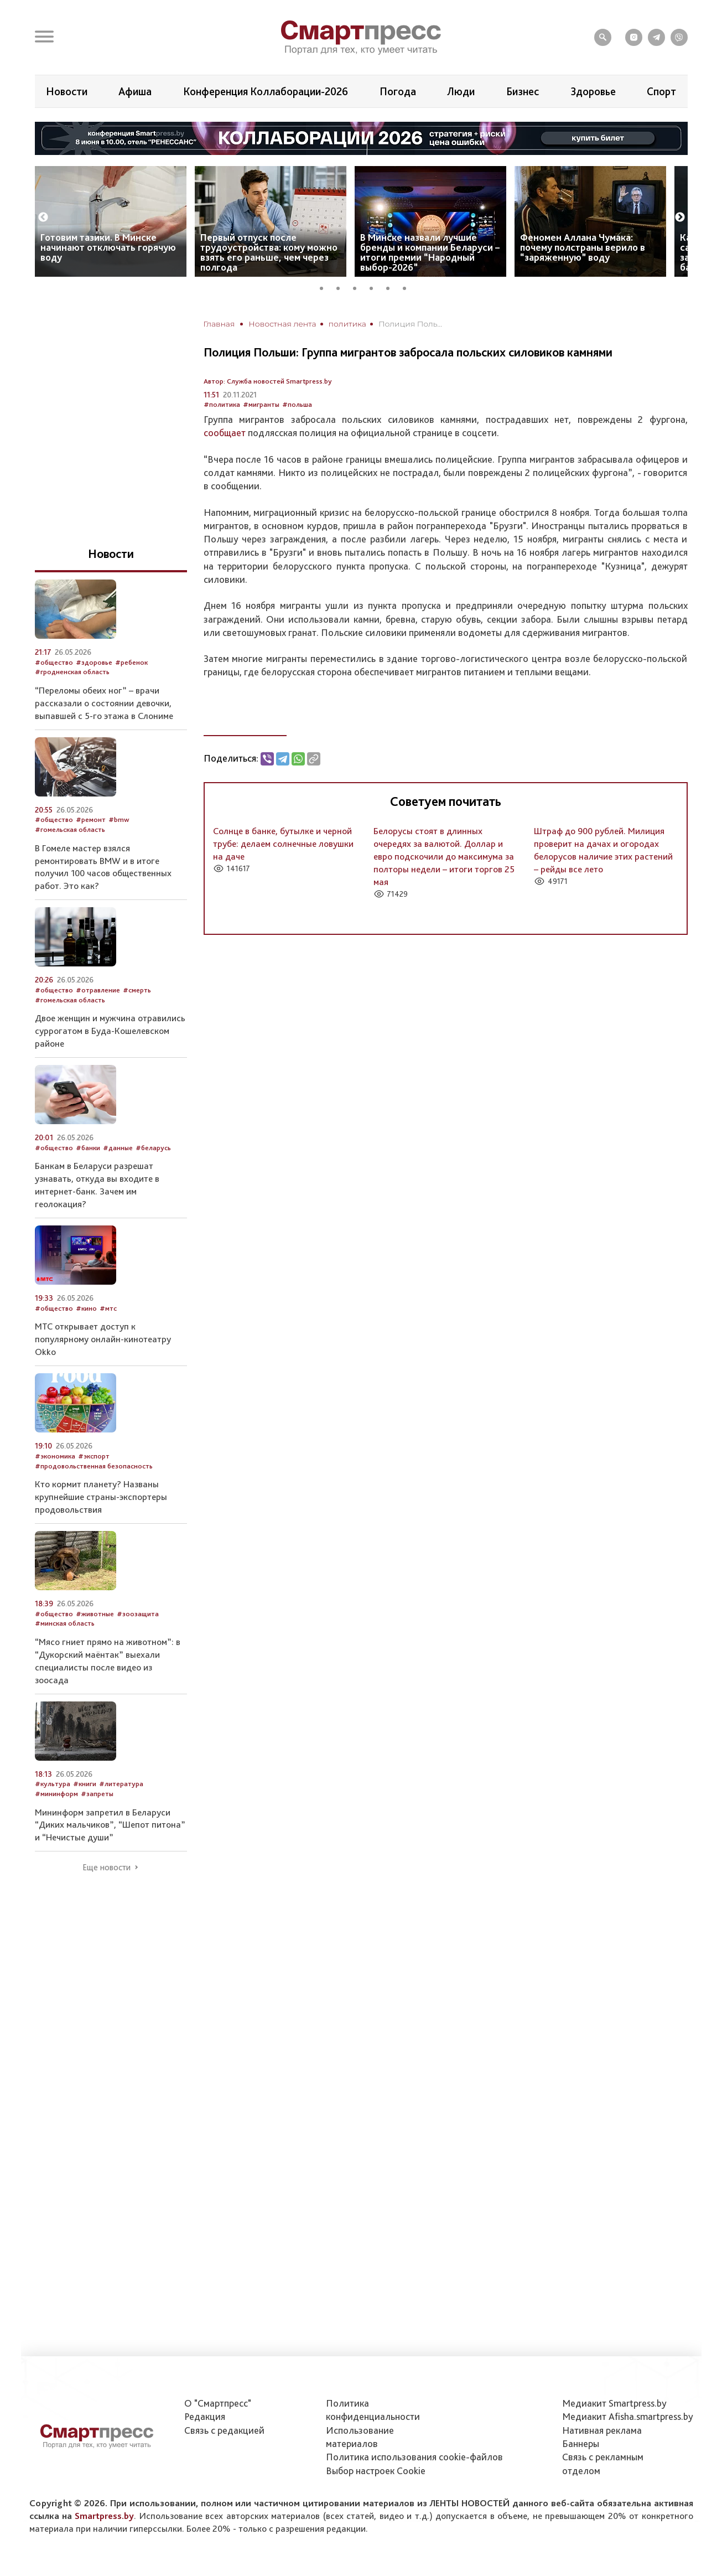  I want to click on #гродненская область, so click(72, 672).